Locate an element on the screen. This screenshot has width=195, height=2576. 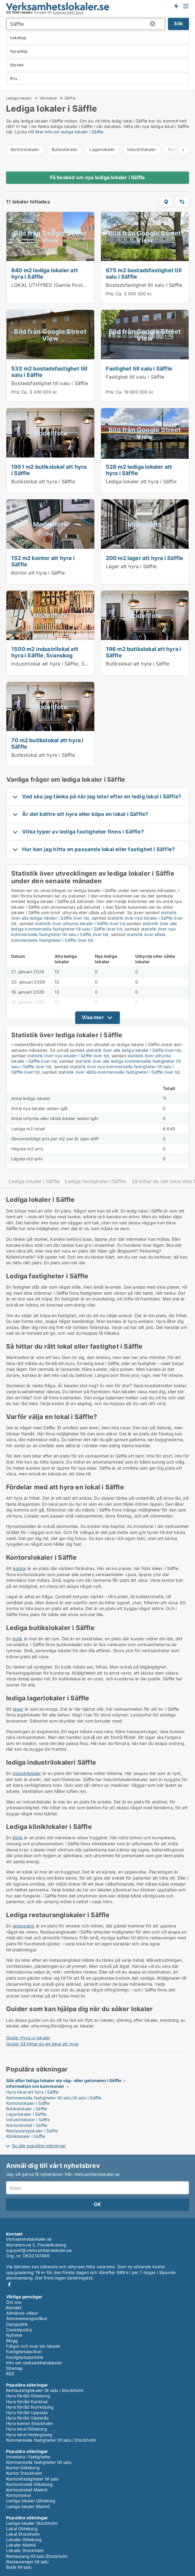
Hyra förråd Norrköping is located at coordinates (30, 2407).